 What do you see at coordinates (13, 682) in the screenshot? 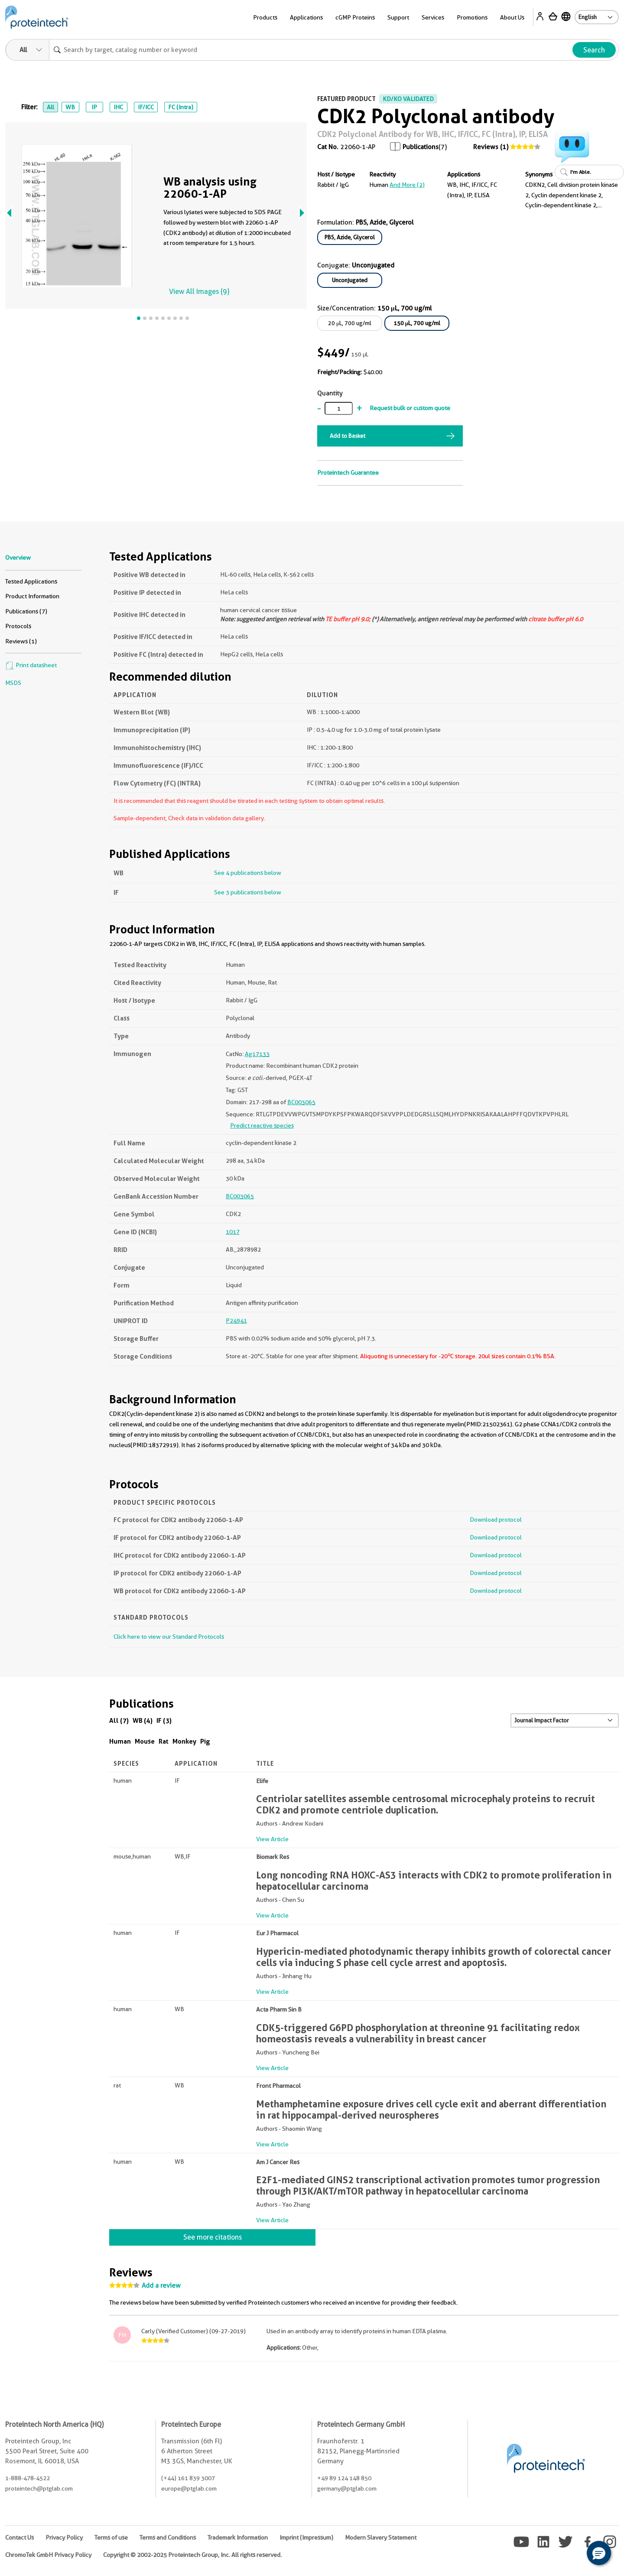
I see `MSDS` at bounding box center [13, 682].